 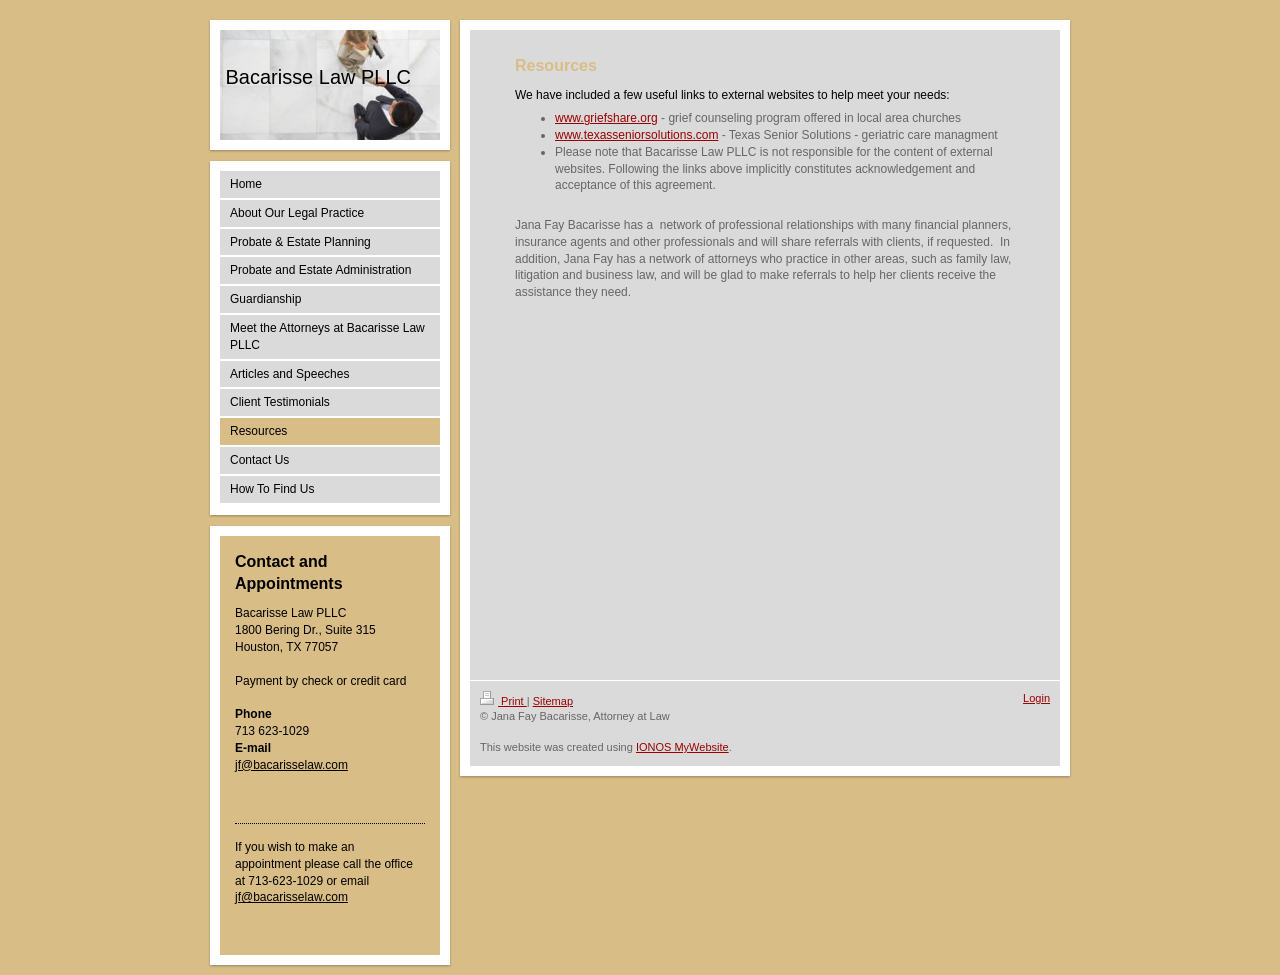 What do you see at coordinates (1036, 698) in the screenshot?
I see `Login` at bounding box center [1036, 698].